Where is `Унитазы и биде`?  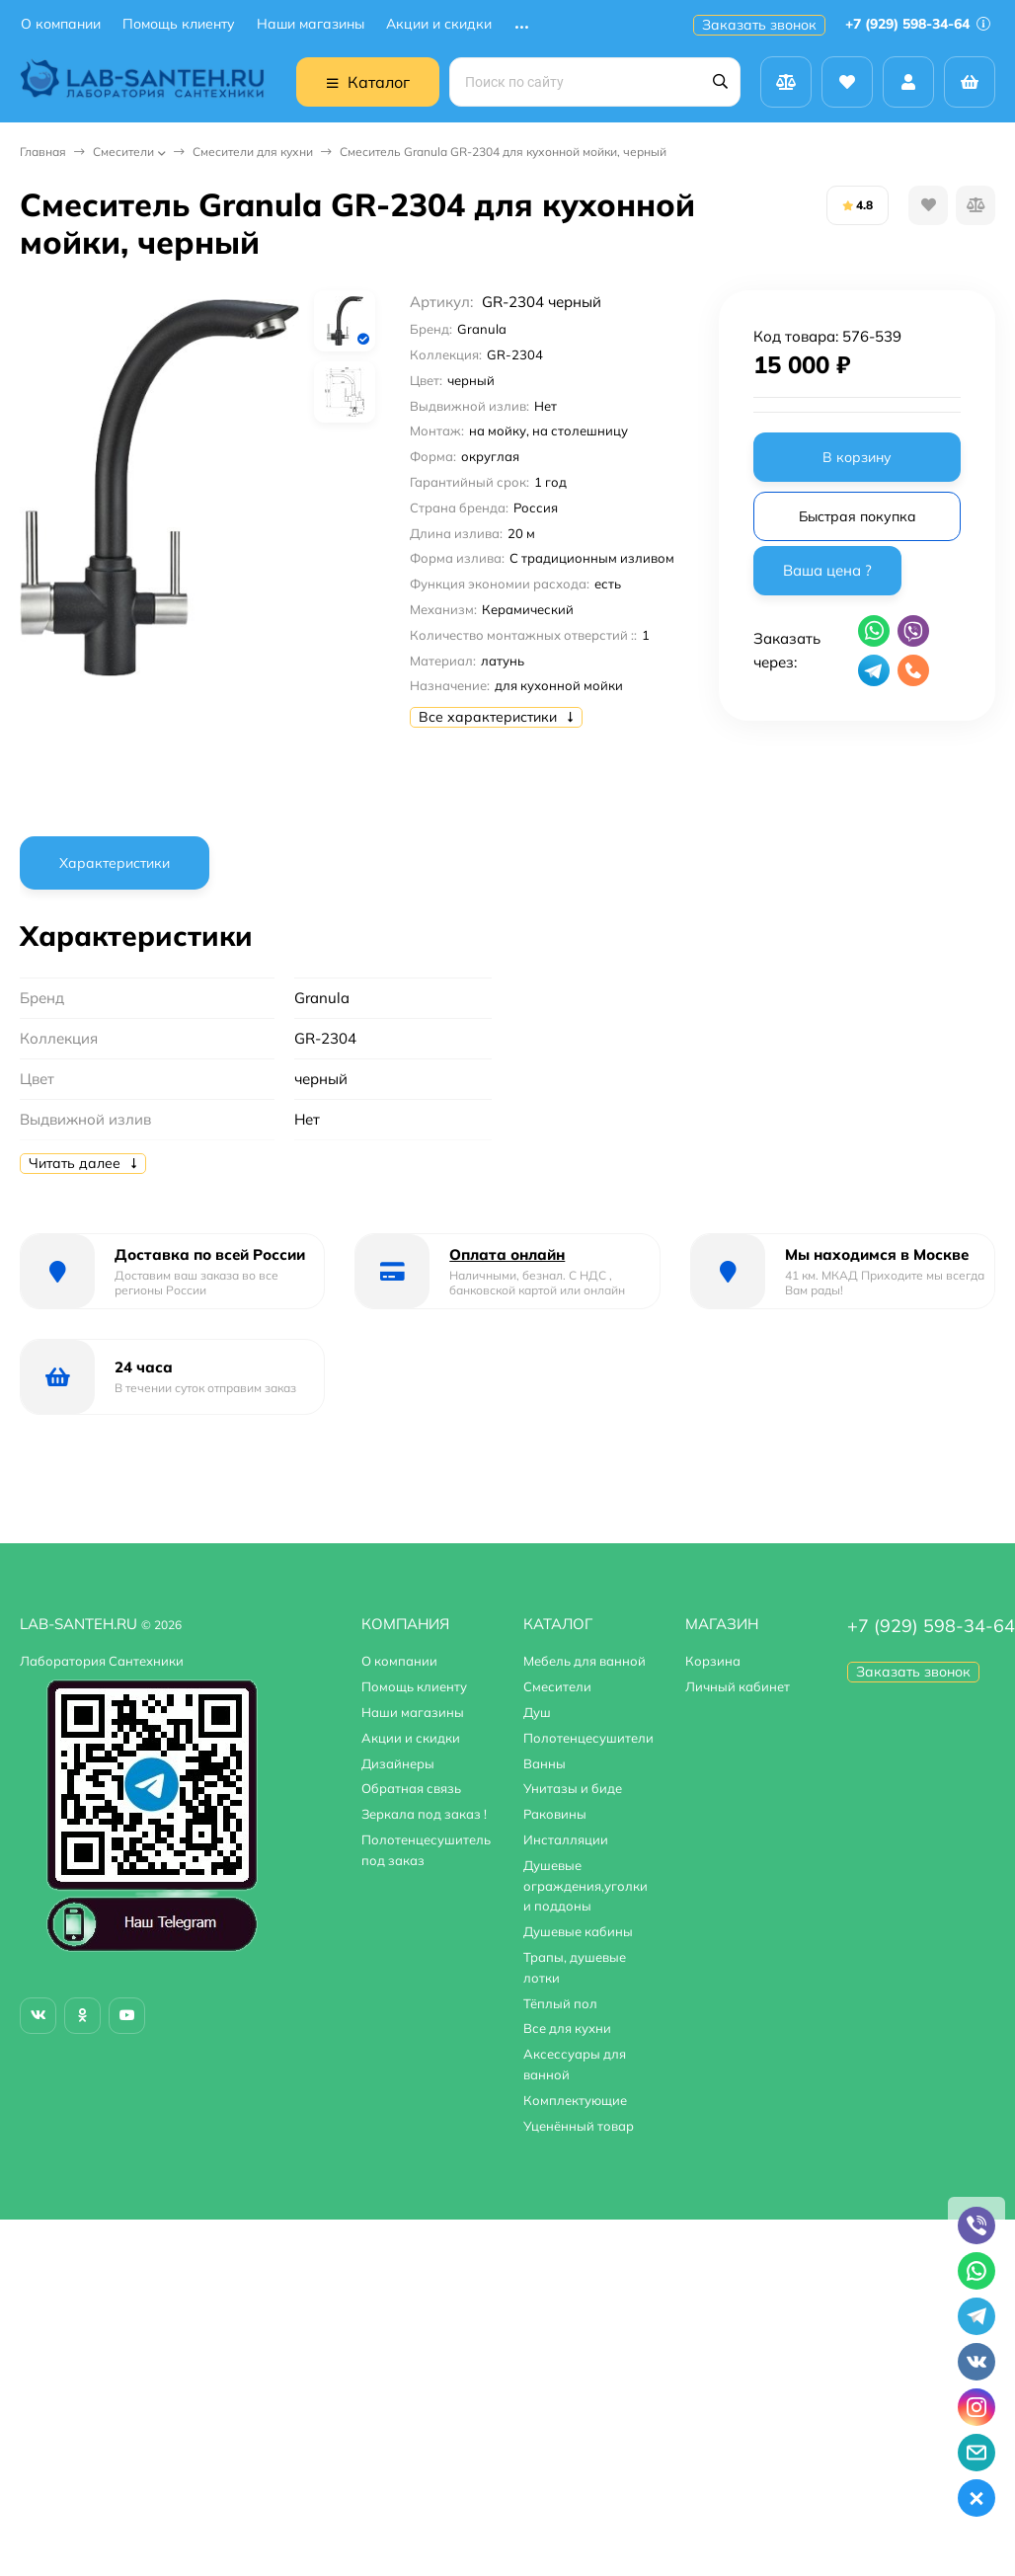 Унитазы и биде is located at coordinates (572, 1788).